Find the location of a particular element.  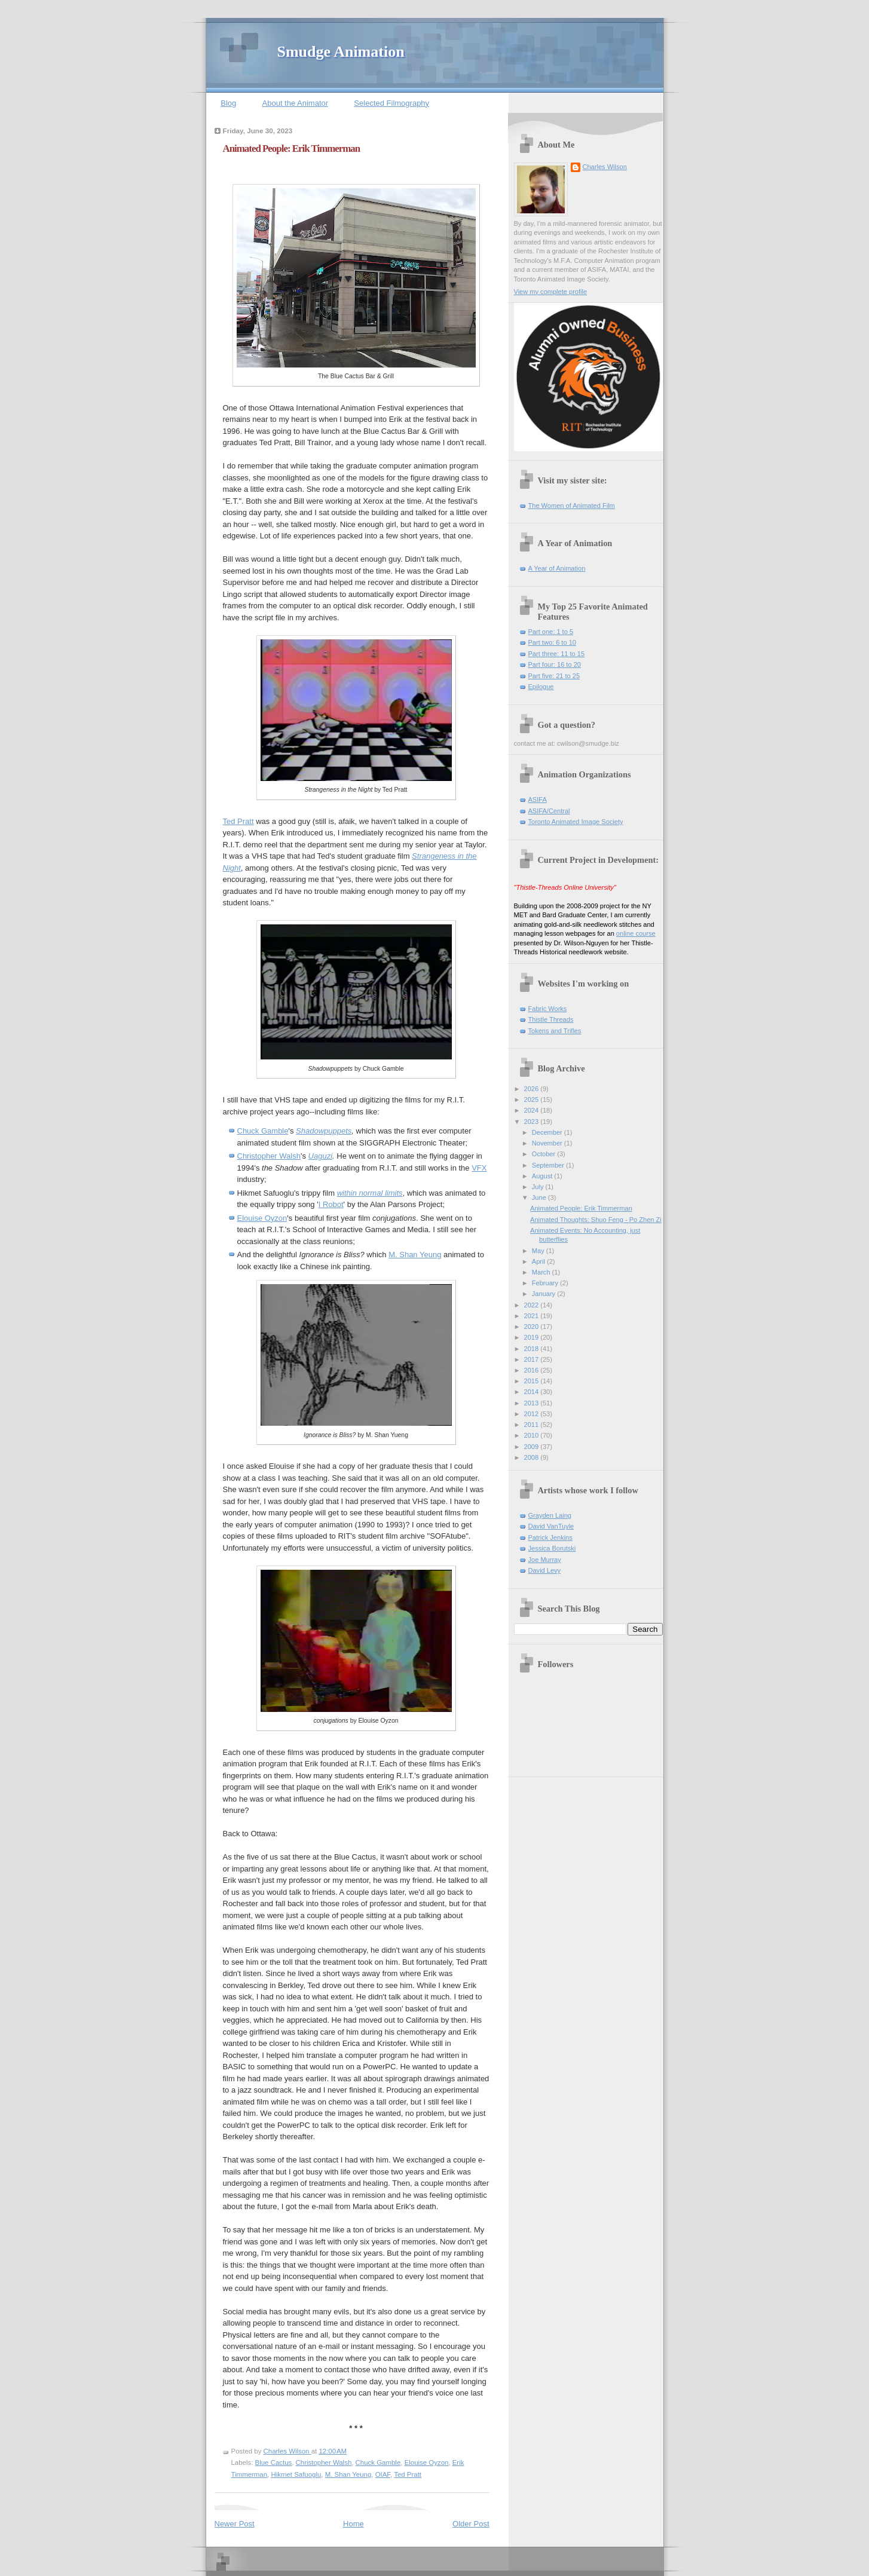

About the Animator is located at coordinates (295, 103).